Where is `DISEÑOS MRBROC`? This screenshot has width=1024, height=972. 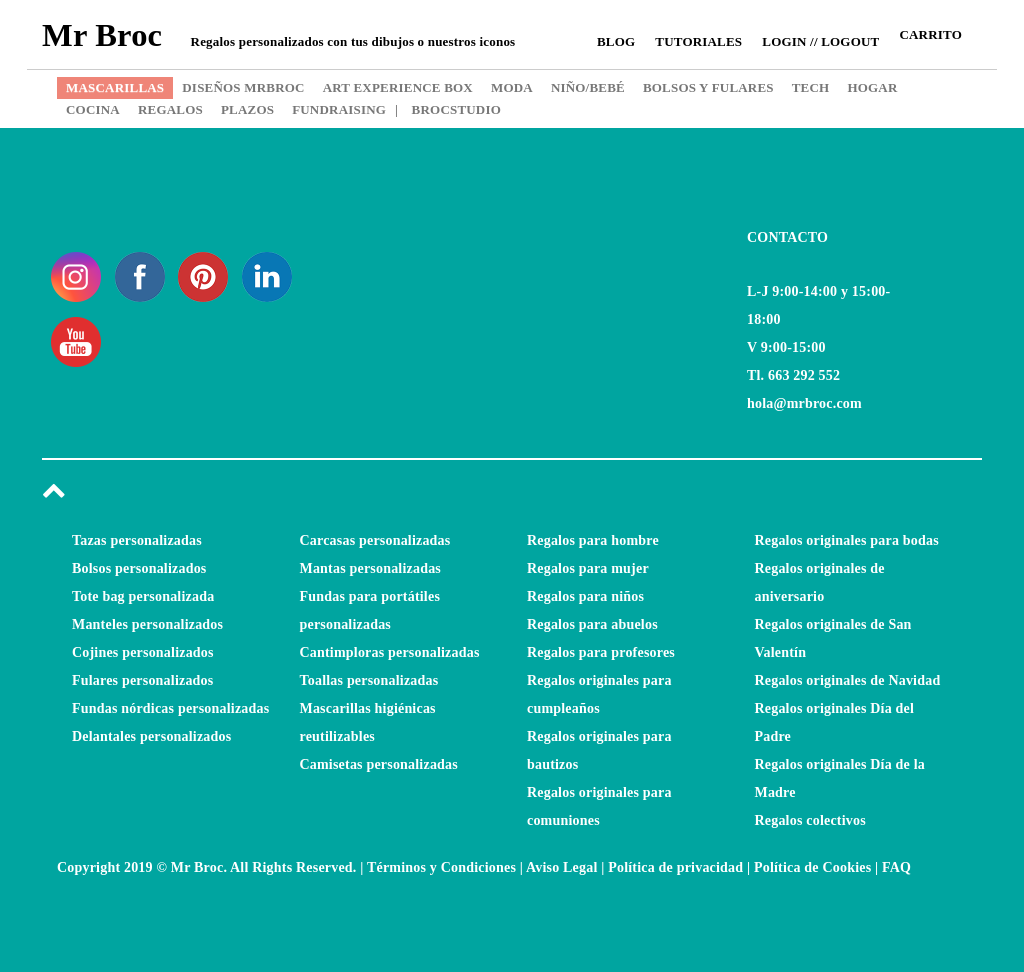
DISEÑOS MRBROC is located at coordinates (243, 87).